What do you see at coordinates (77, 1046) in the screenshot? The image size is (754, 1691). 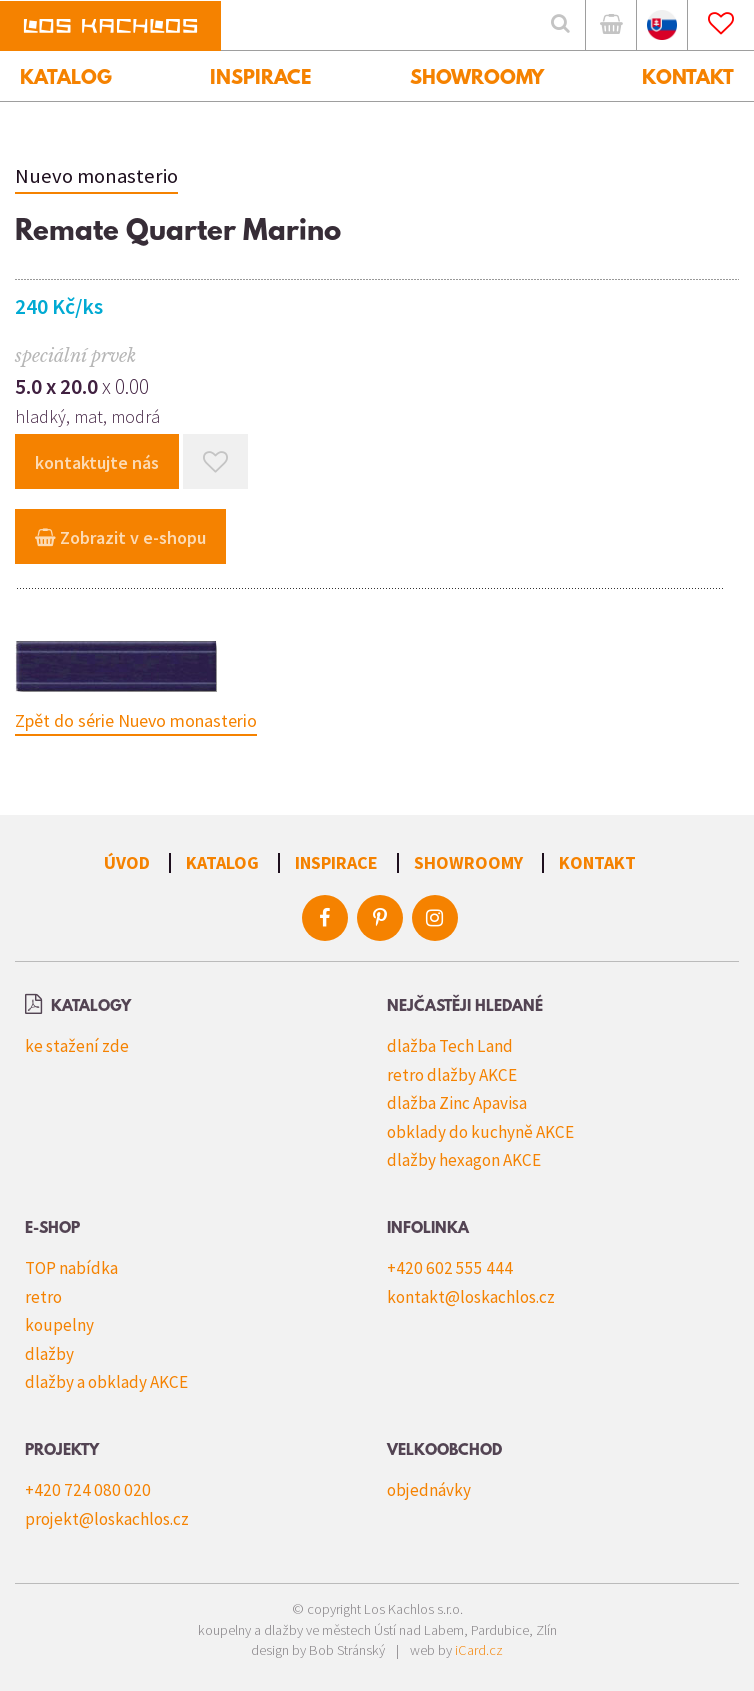 I see `ke stažení zde` at bounding box center [77, 1046].